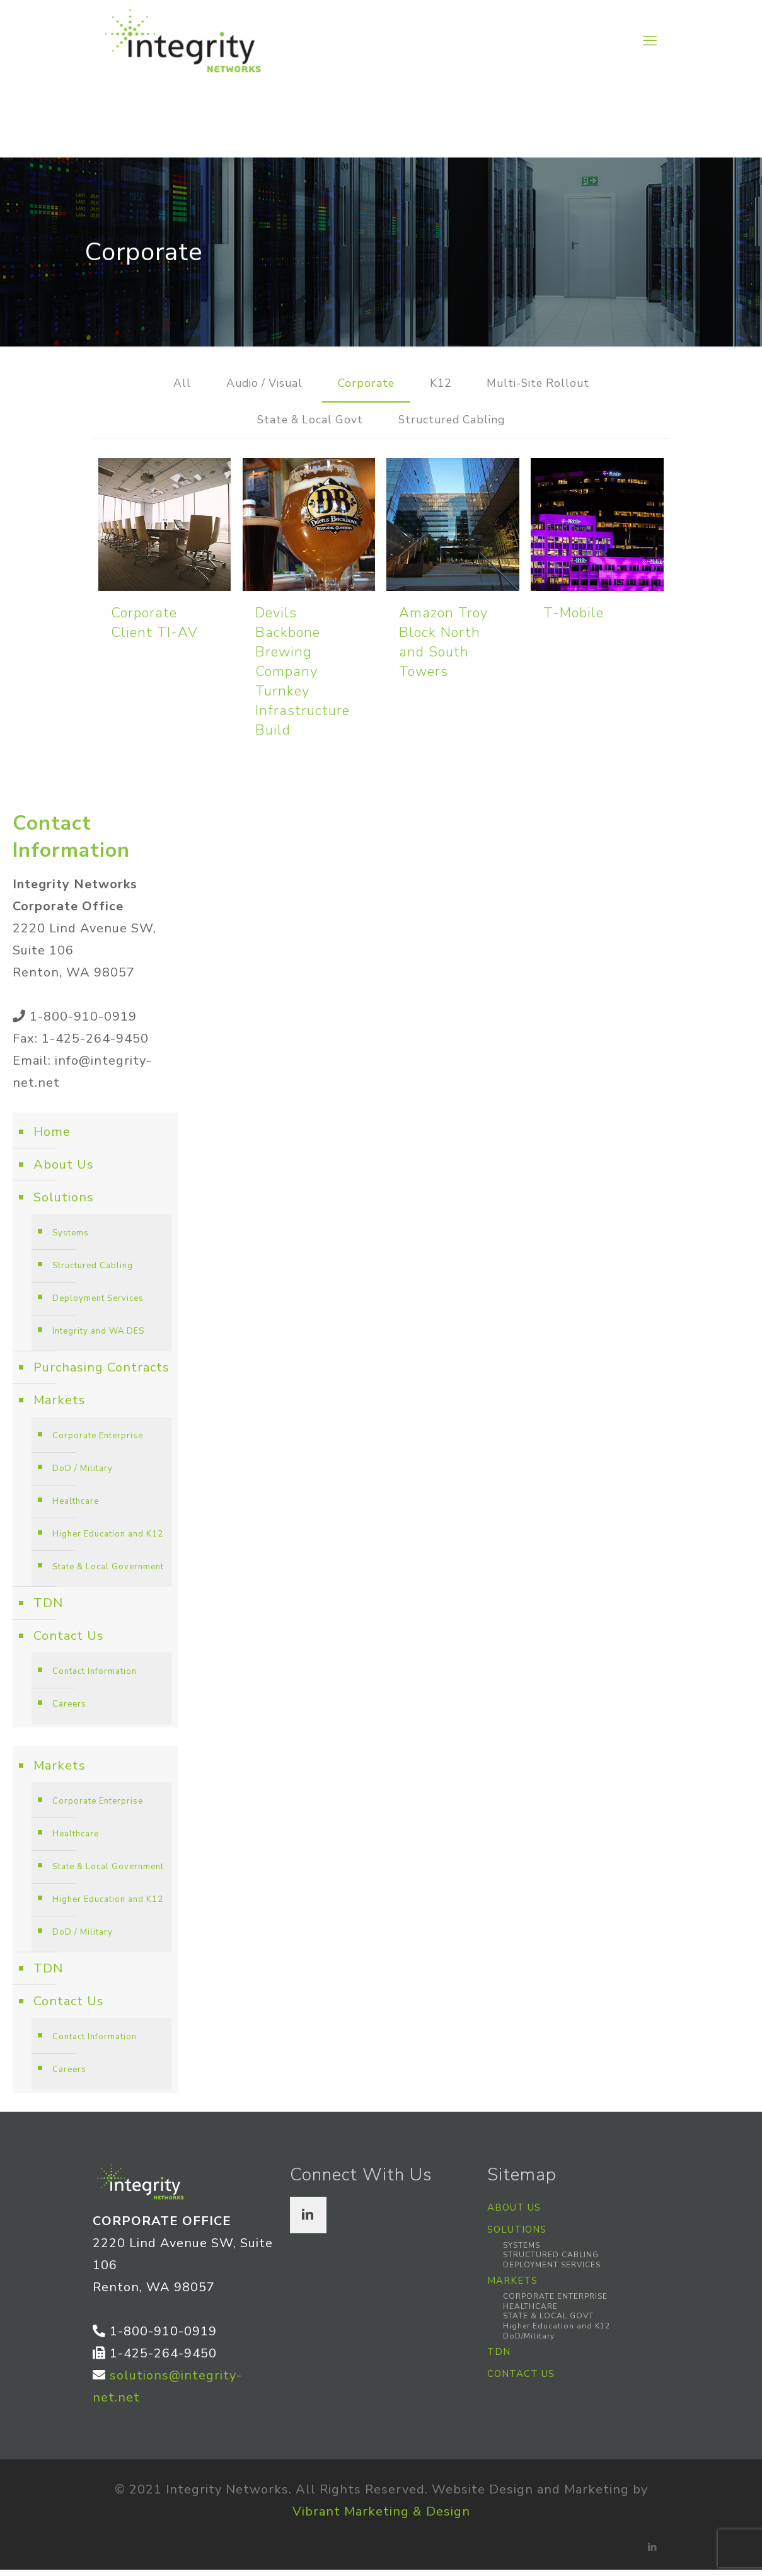 This screenshot has height=2576, width=762. I want to click on About Us, so click(63, 1170).